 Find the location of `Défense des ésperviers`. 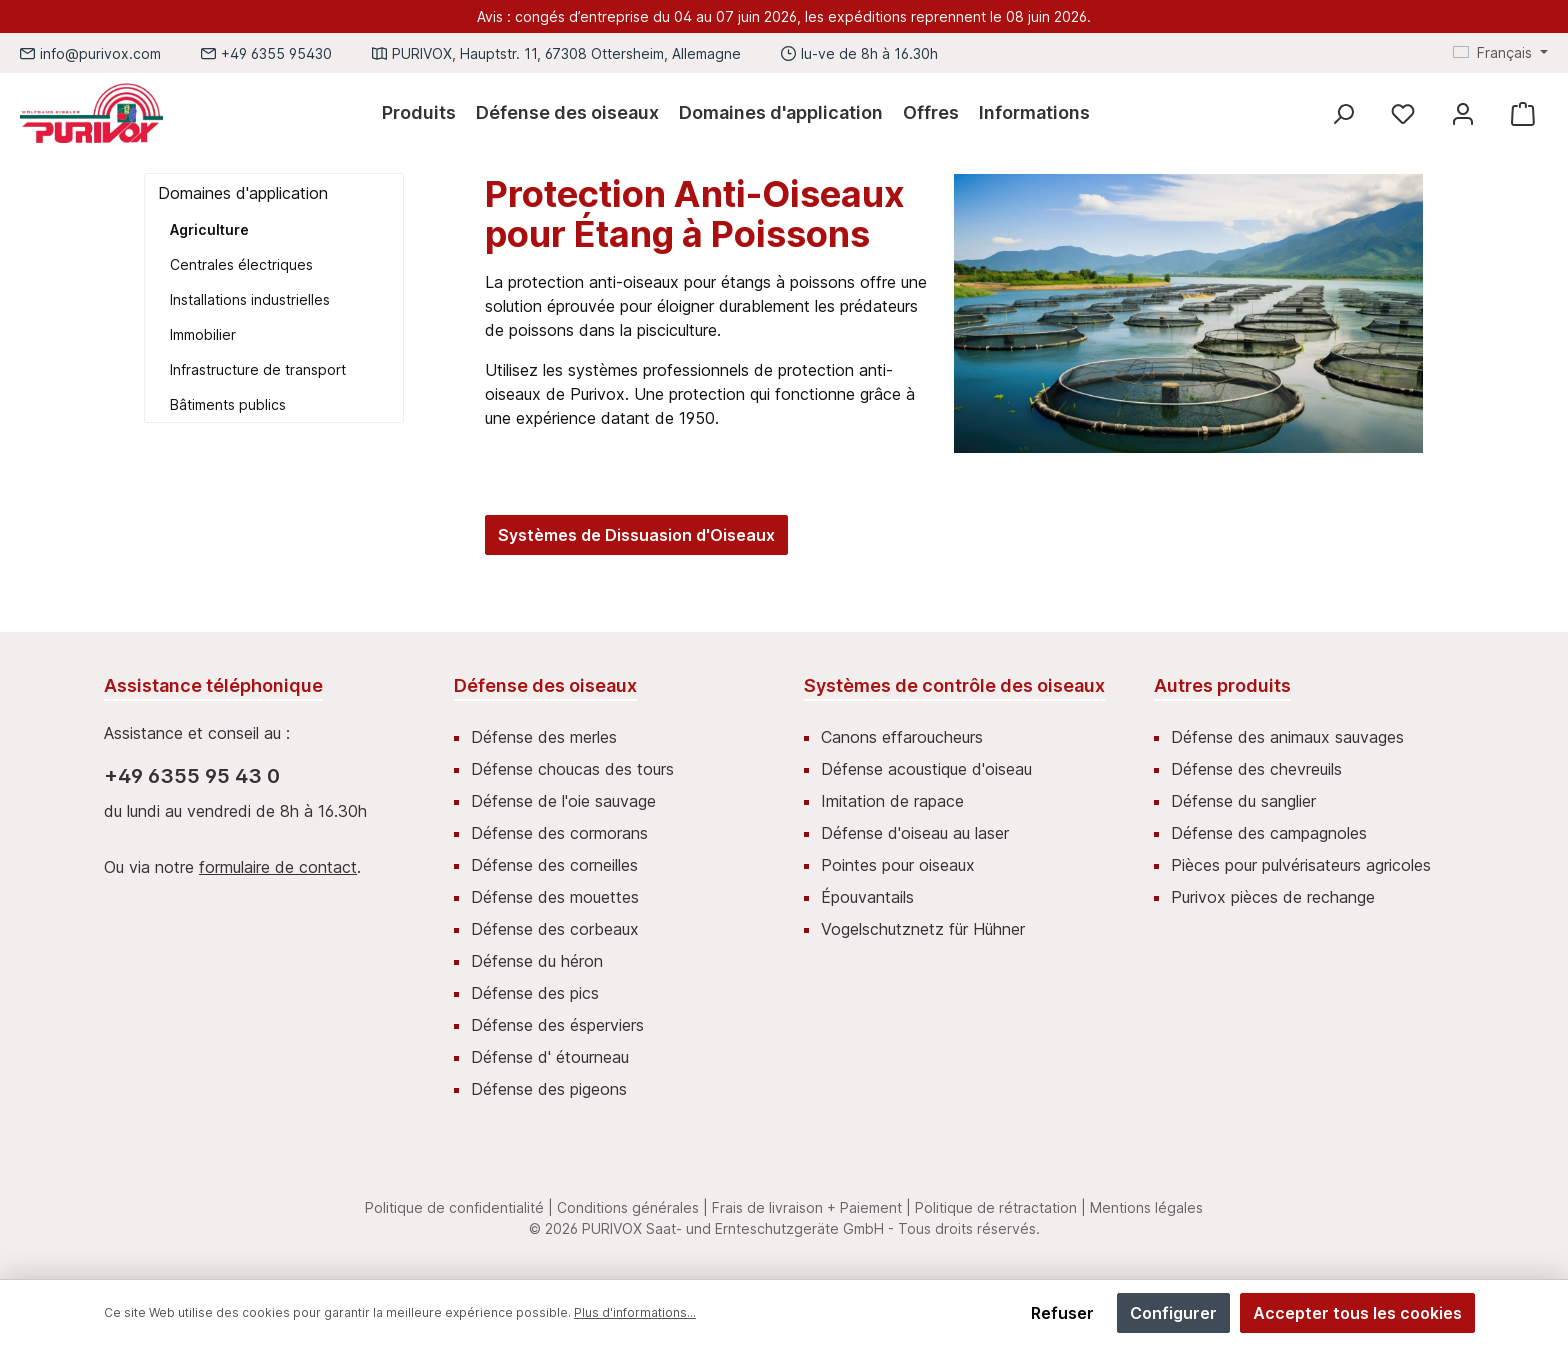

Défense des ésperviers is located at coordinates (557, 1025).